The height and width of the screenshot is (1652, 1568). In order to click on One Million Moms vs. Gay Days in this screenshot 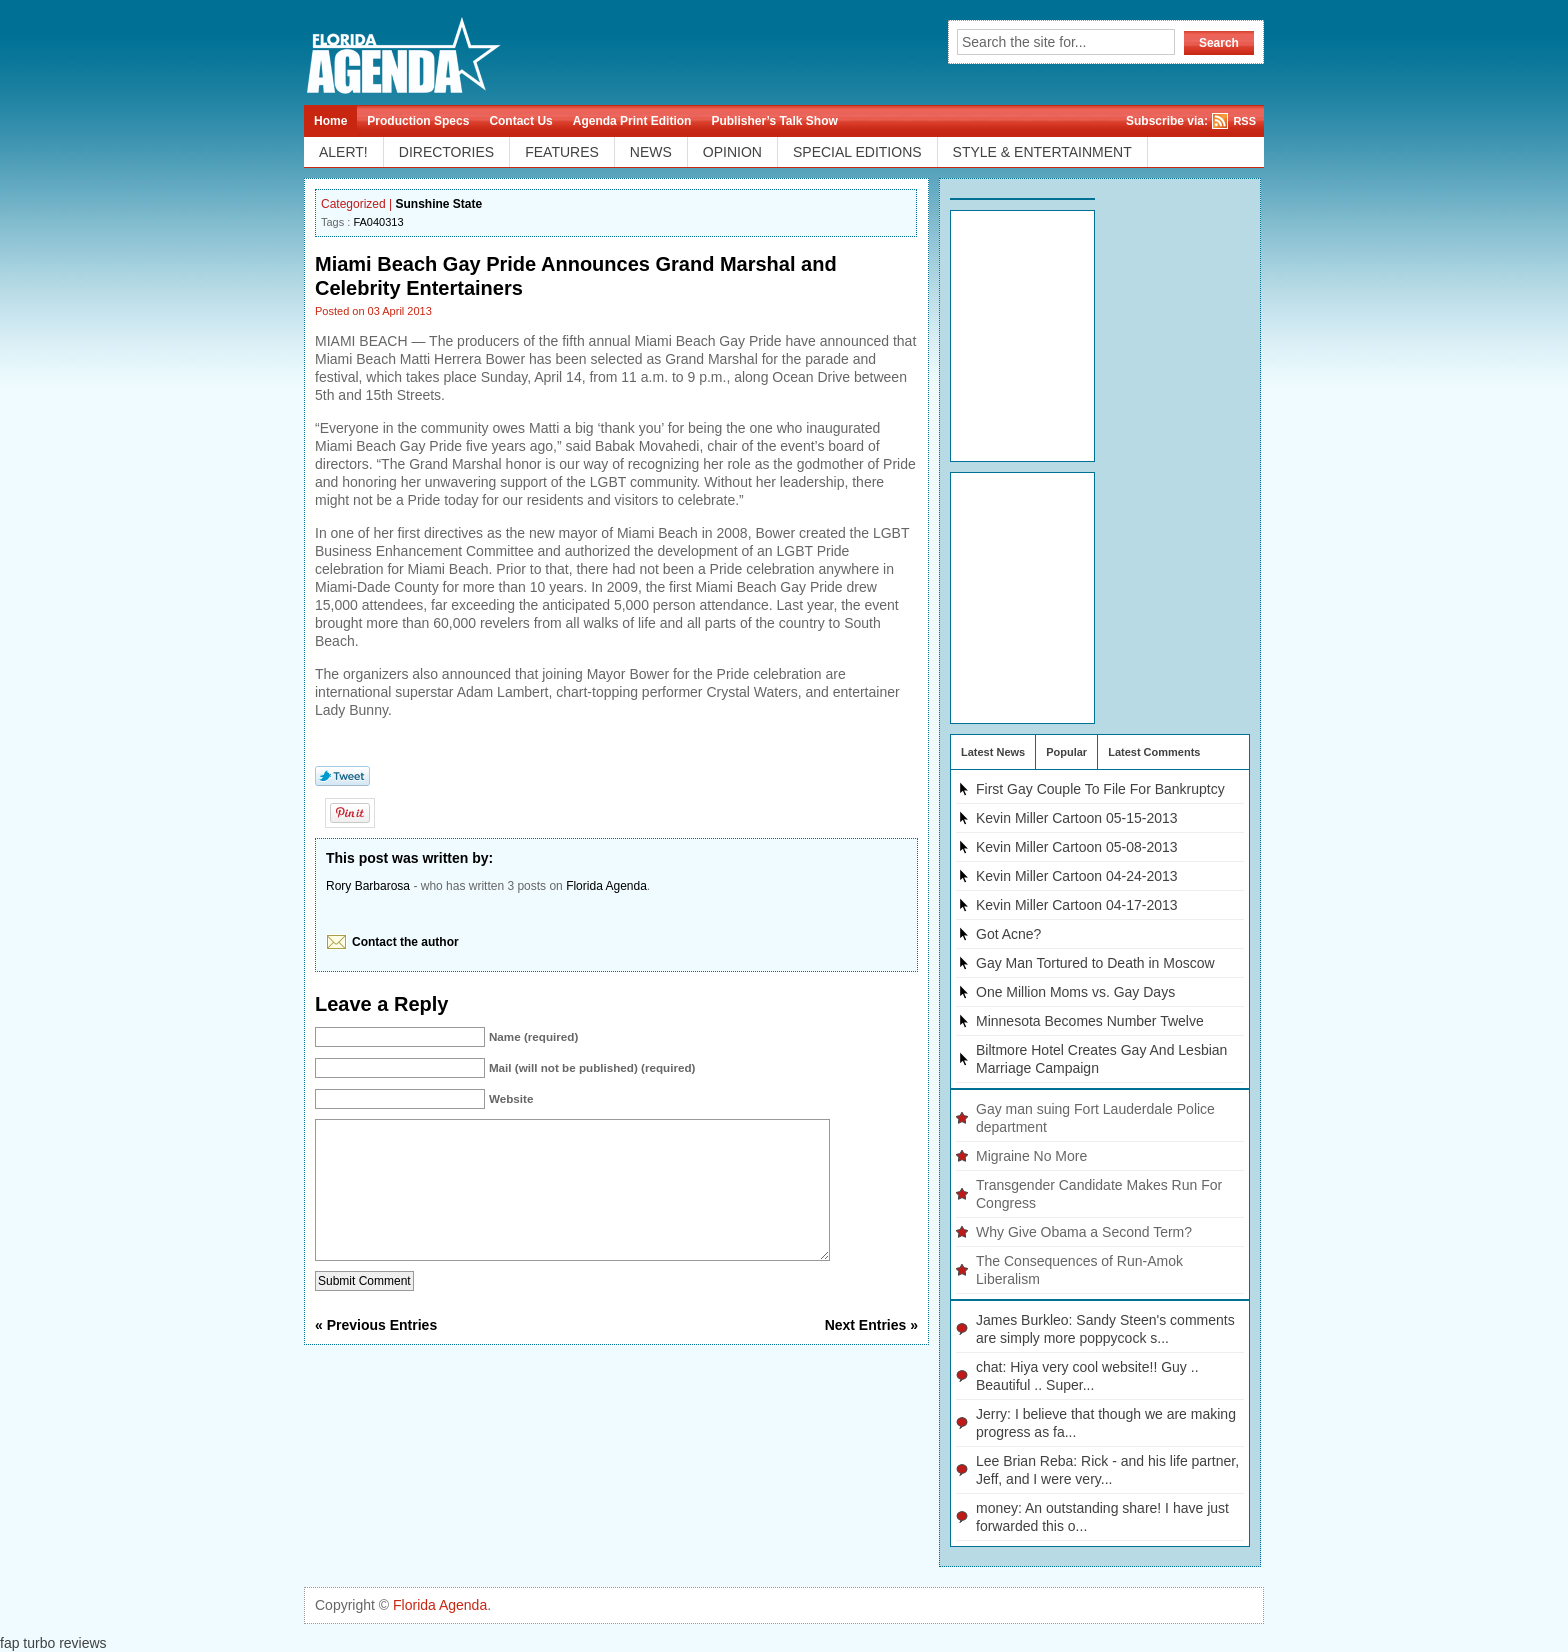, I will do `click(1075, 992)`.